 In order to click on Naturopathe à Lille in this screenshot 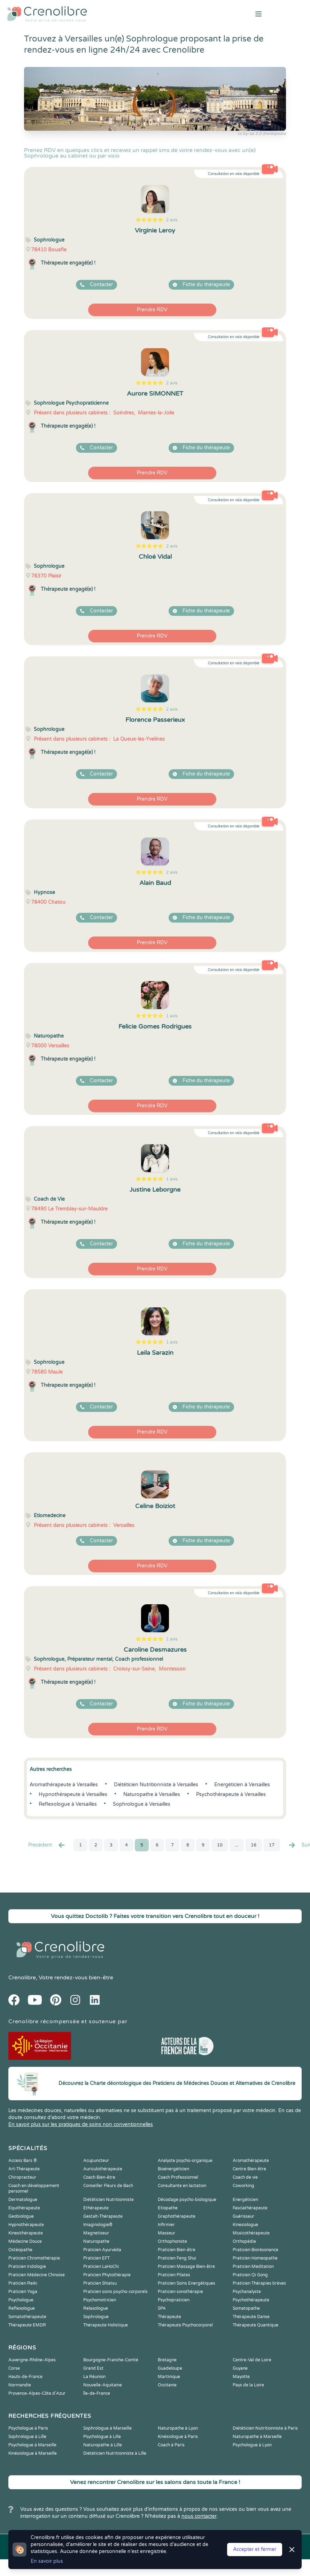, I will do `click(102, 2445)`.